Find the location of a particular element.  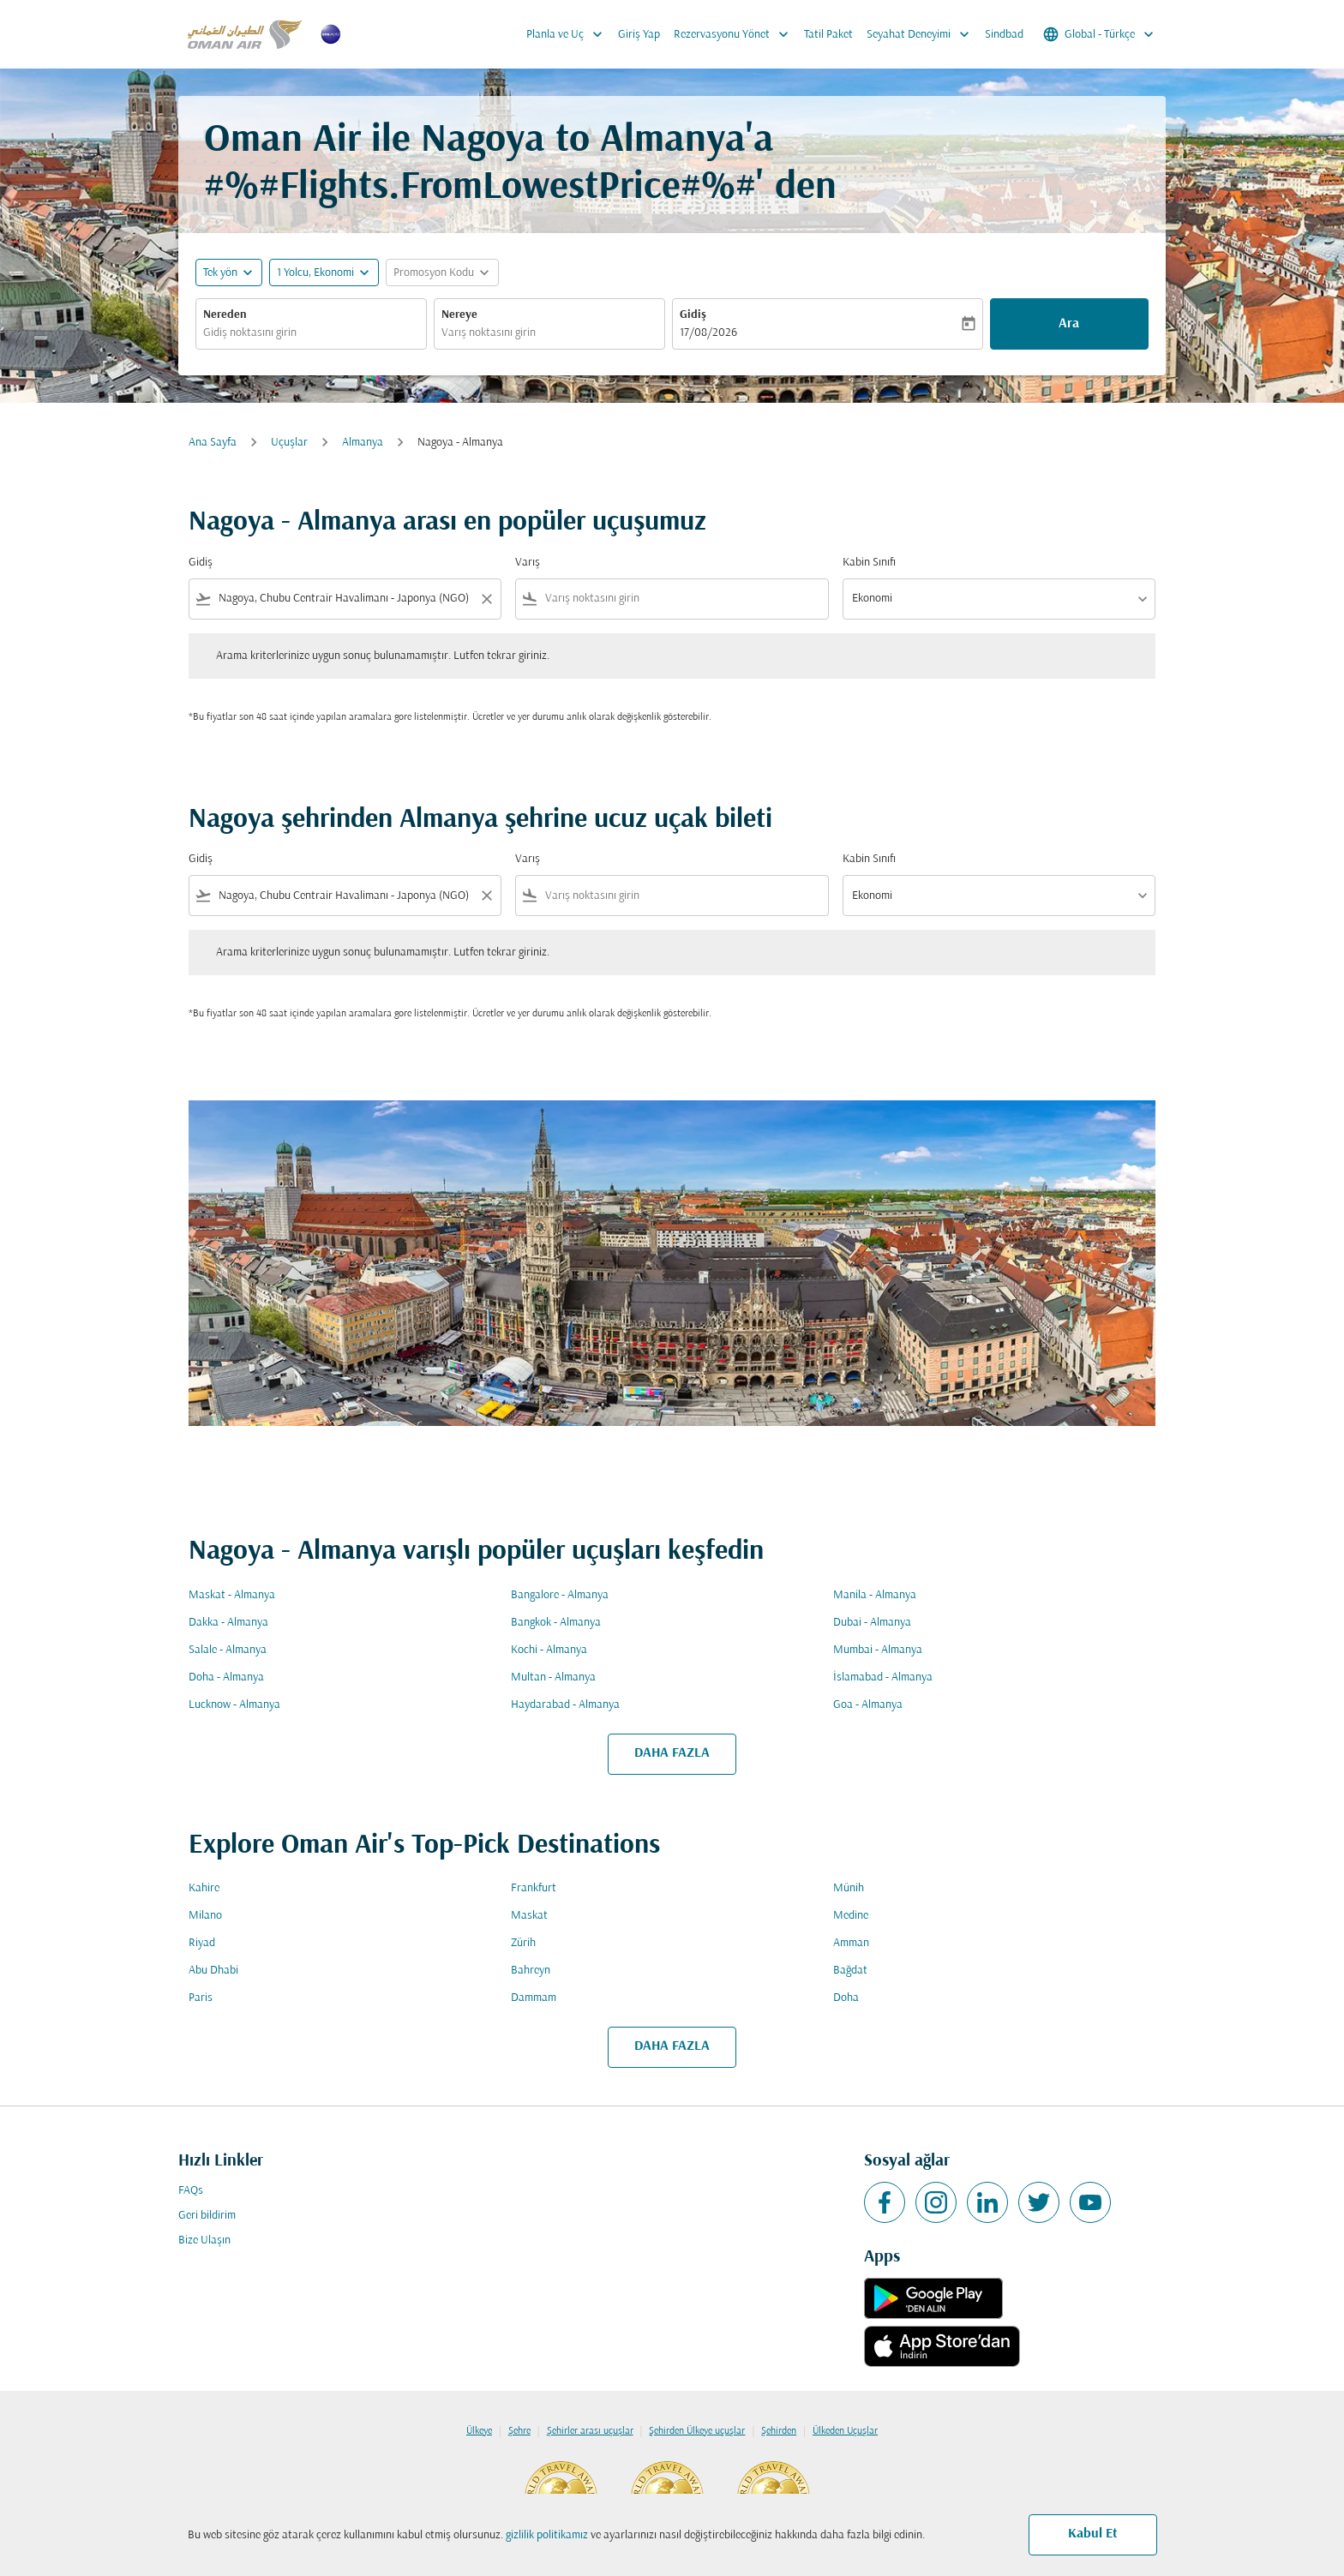

Amman is located at coordinates (851, 1943).